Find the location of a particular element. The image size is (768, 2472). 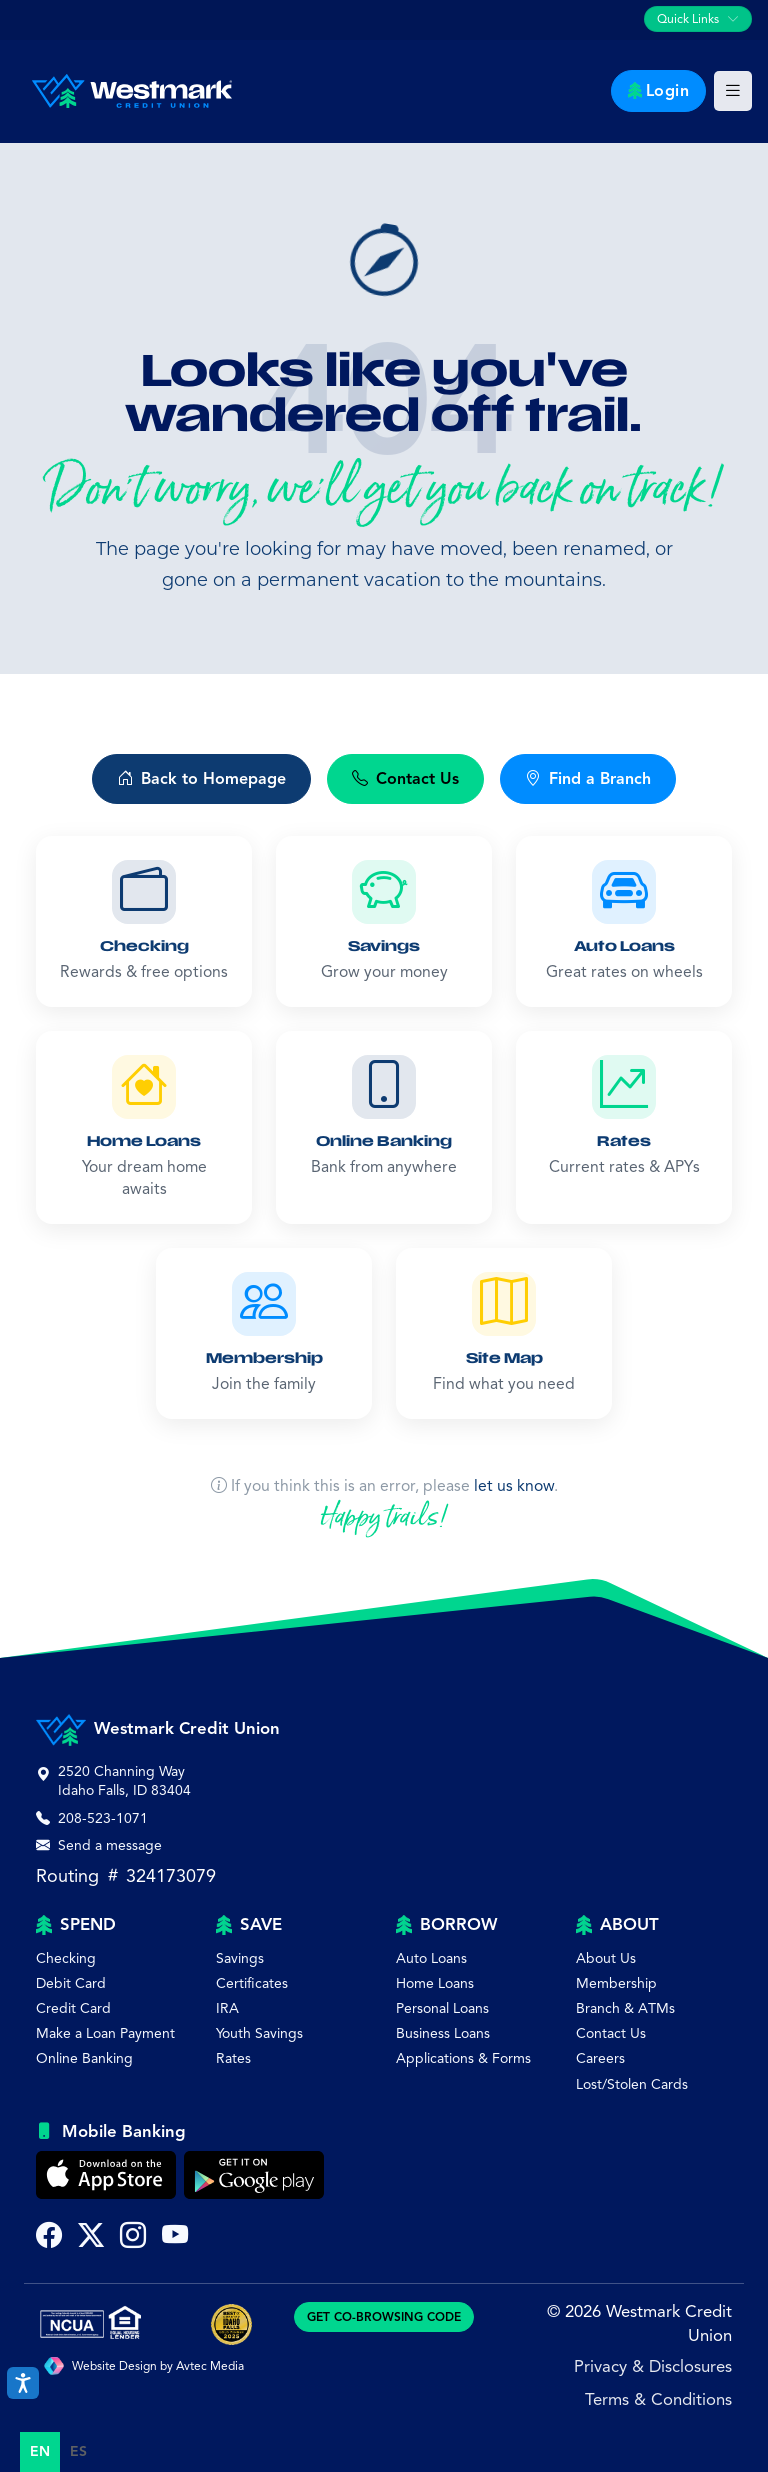

Make a Loan Payment is located at coordinates (105, 2033).